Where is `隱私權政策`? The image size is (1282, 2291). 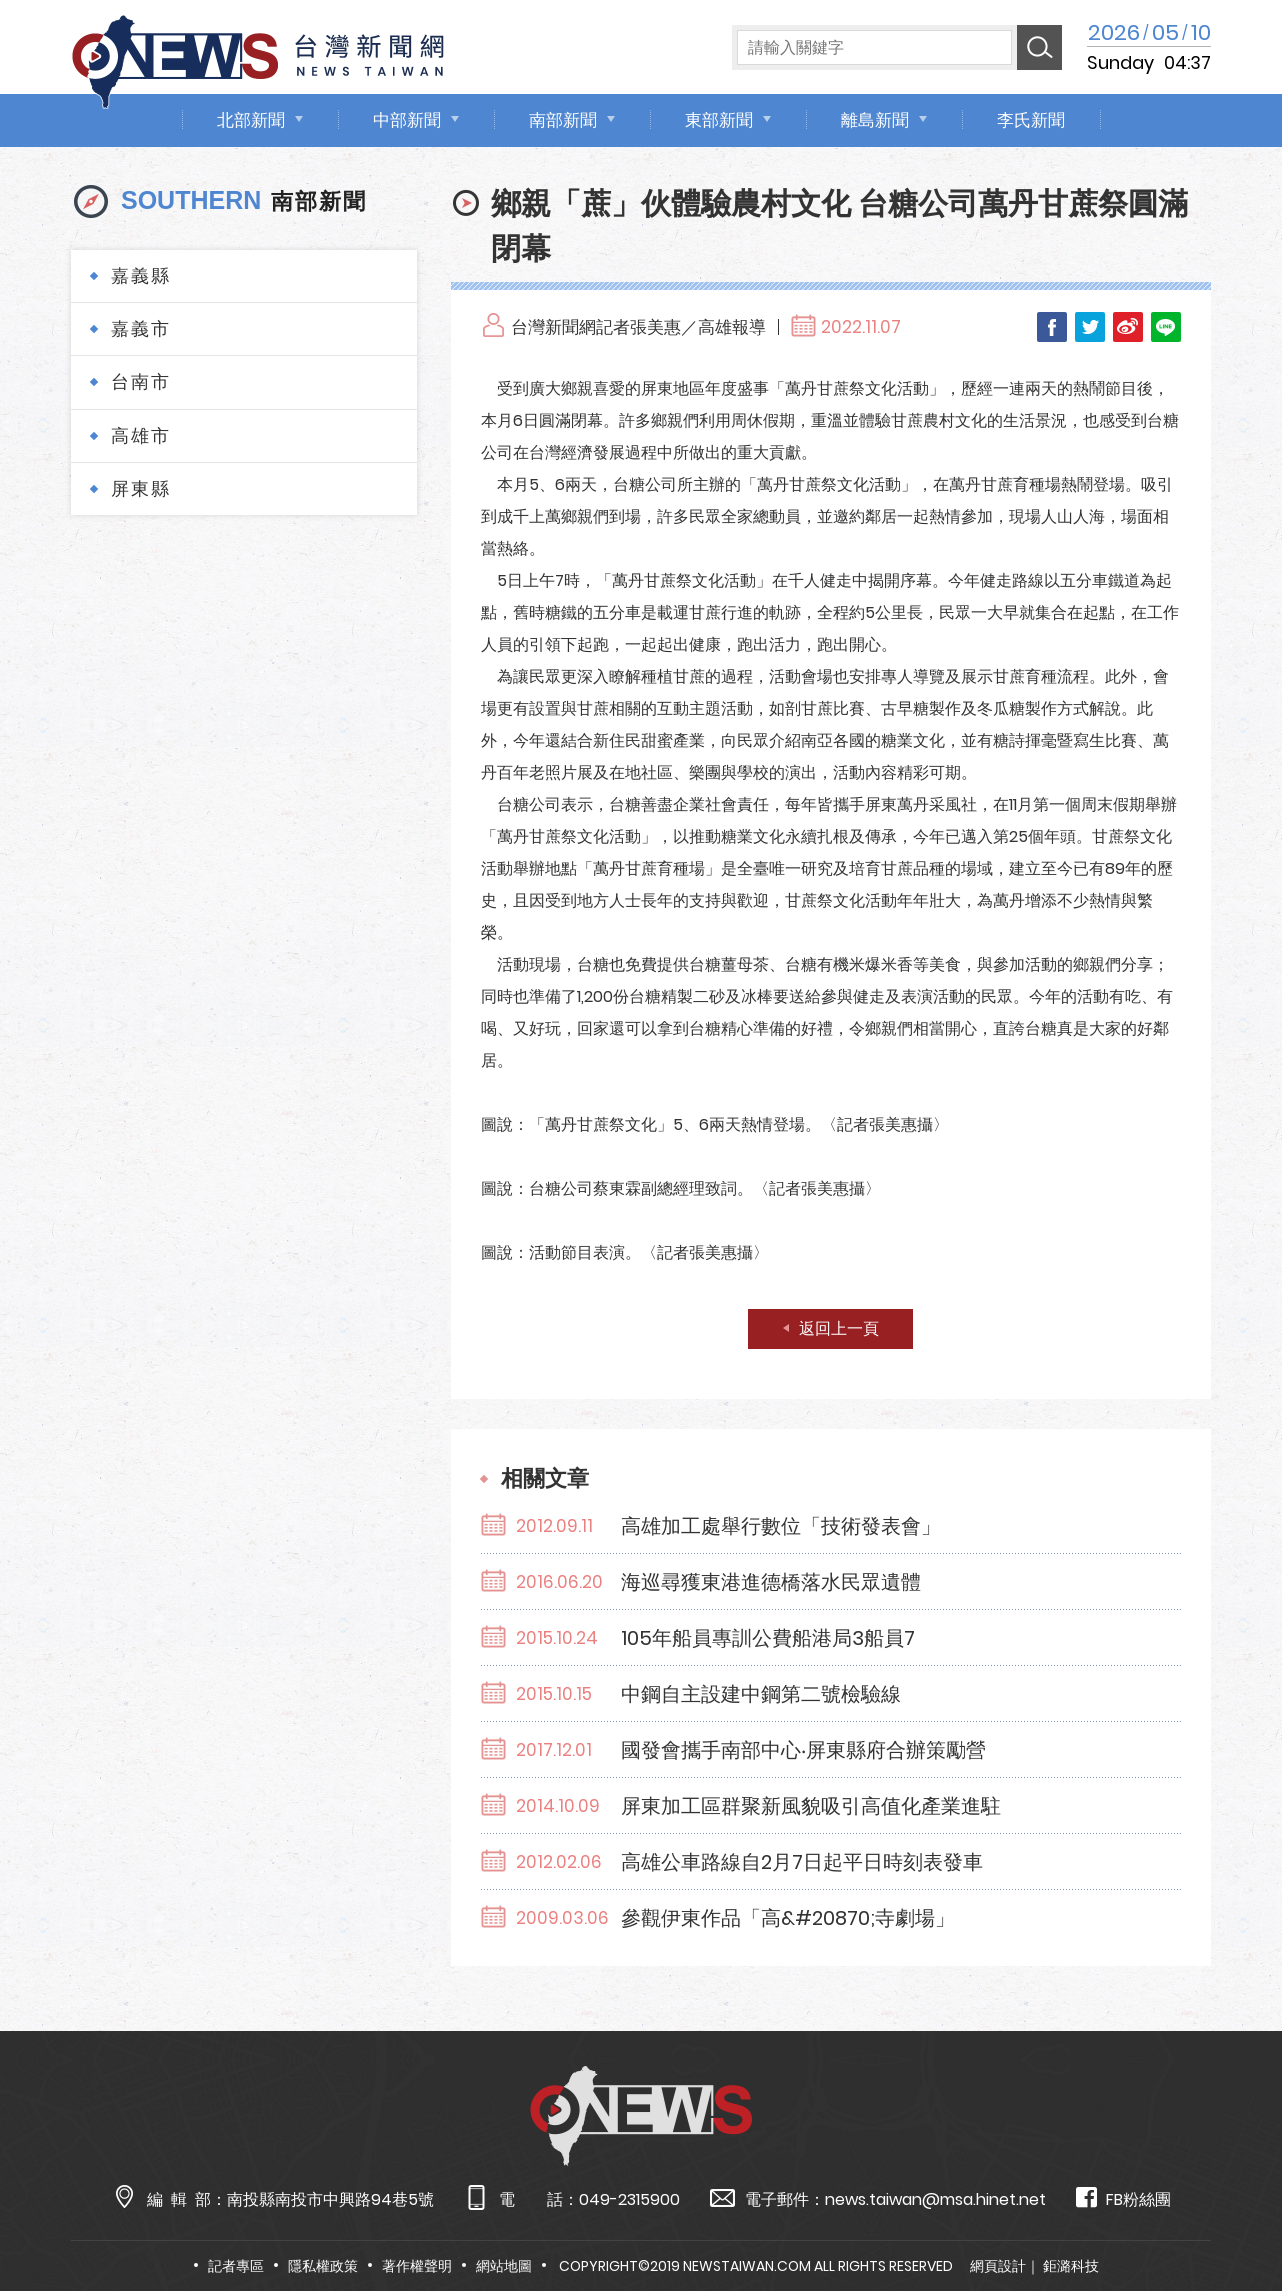 隱私權政策 is located at coordinates (323, 2266).